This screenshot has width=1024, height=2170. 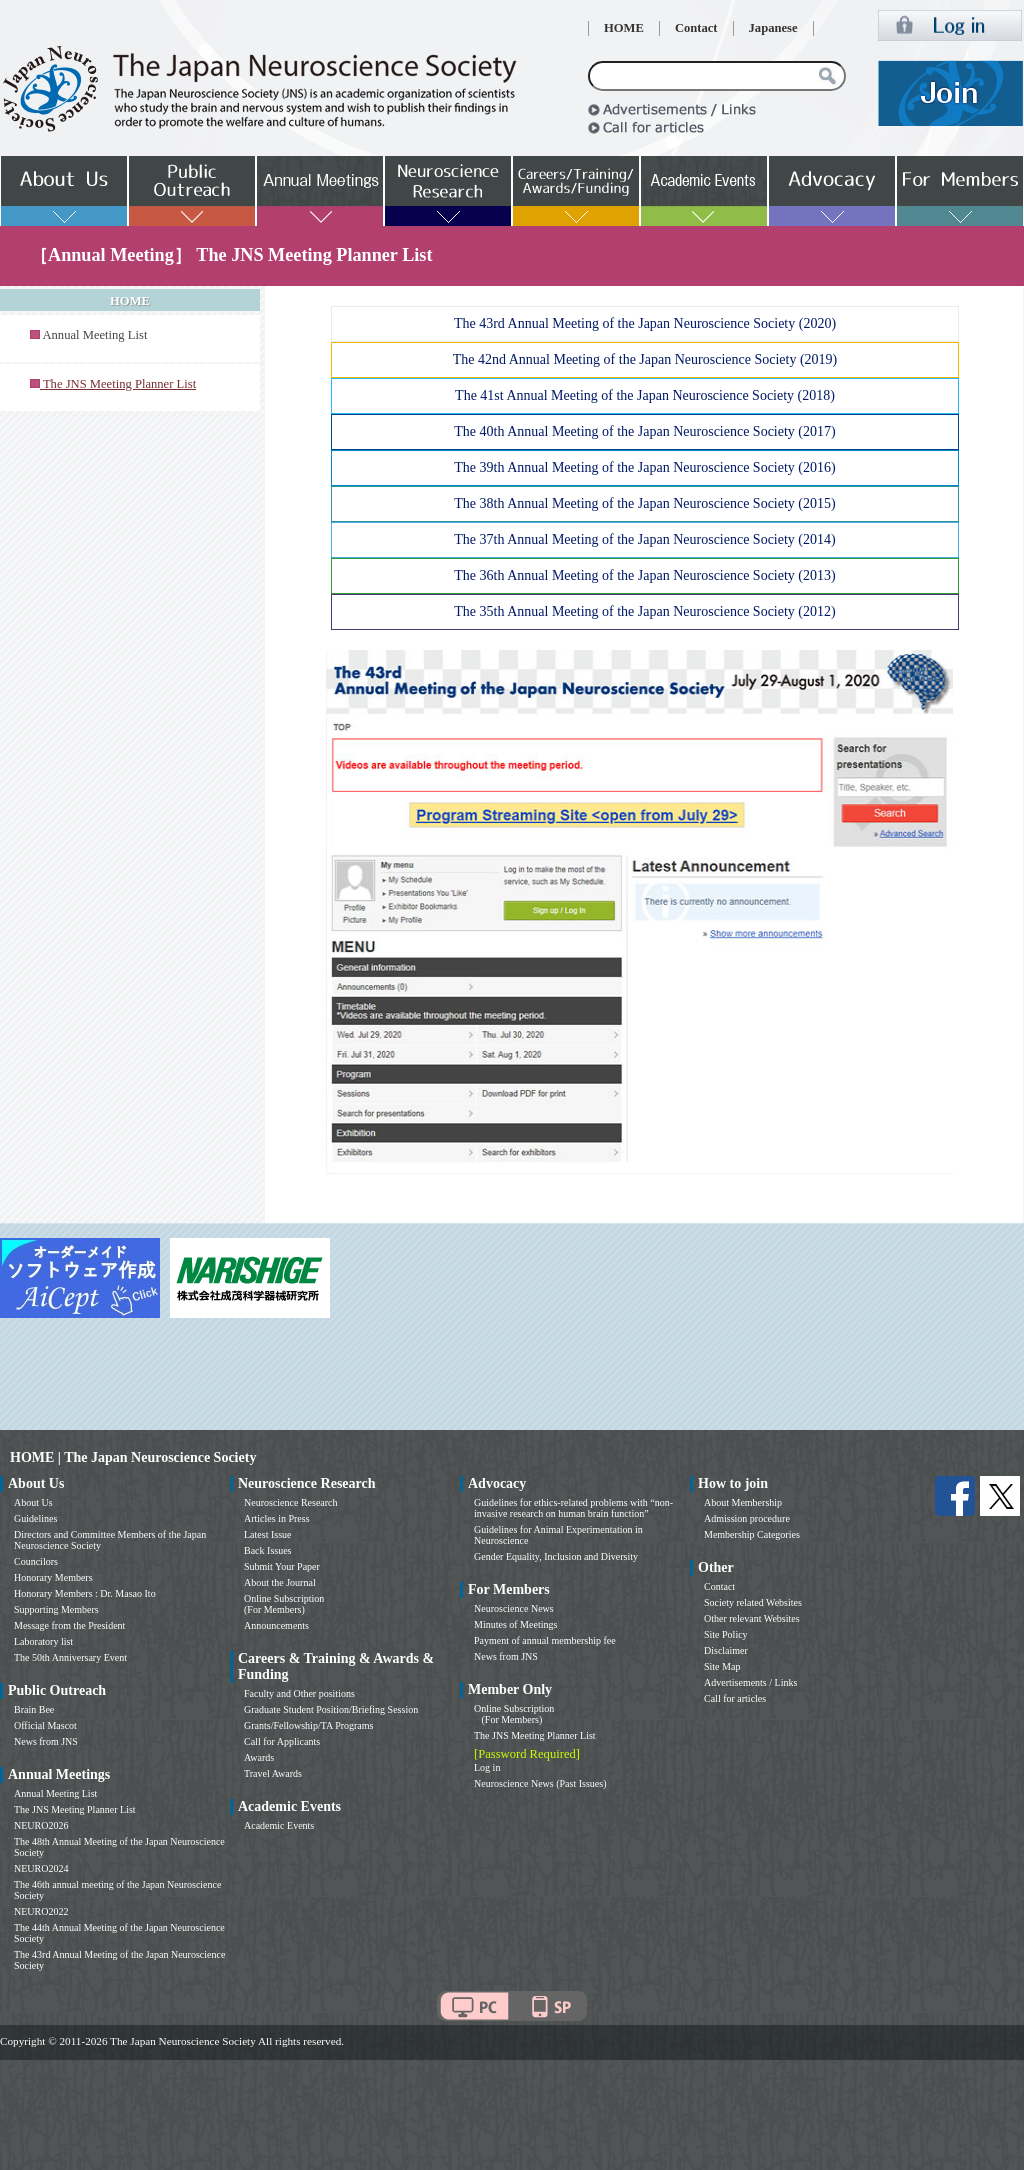 I want to click on Submit Your Paper, so click(x=282, y=1566).